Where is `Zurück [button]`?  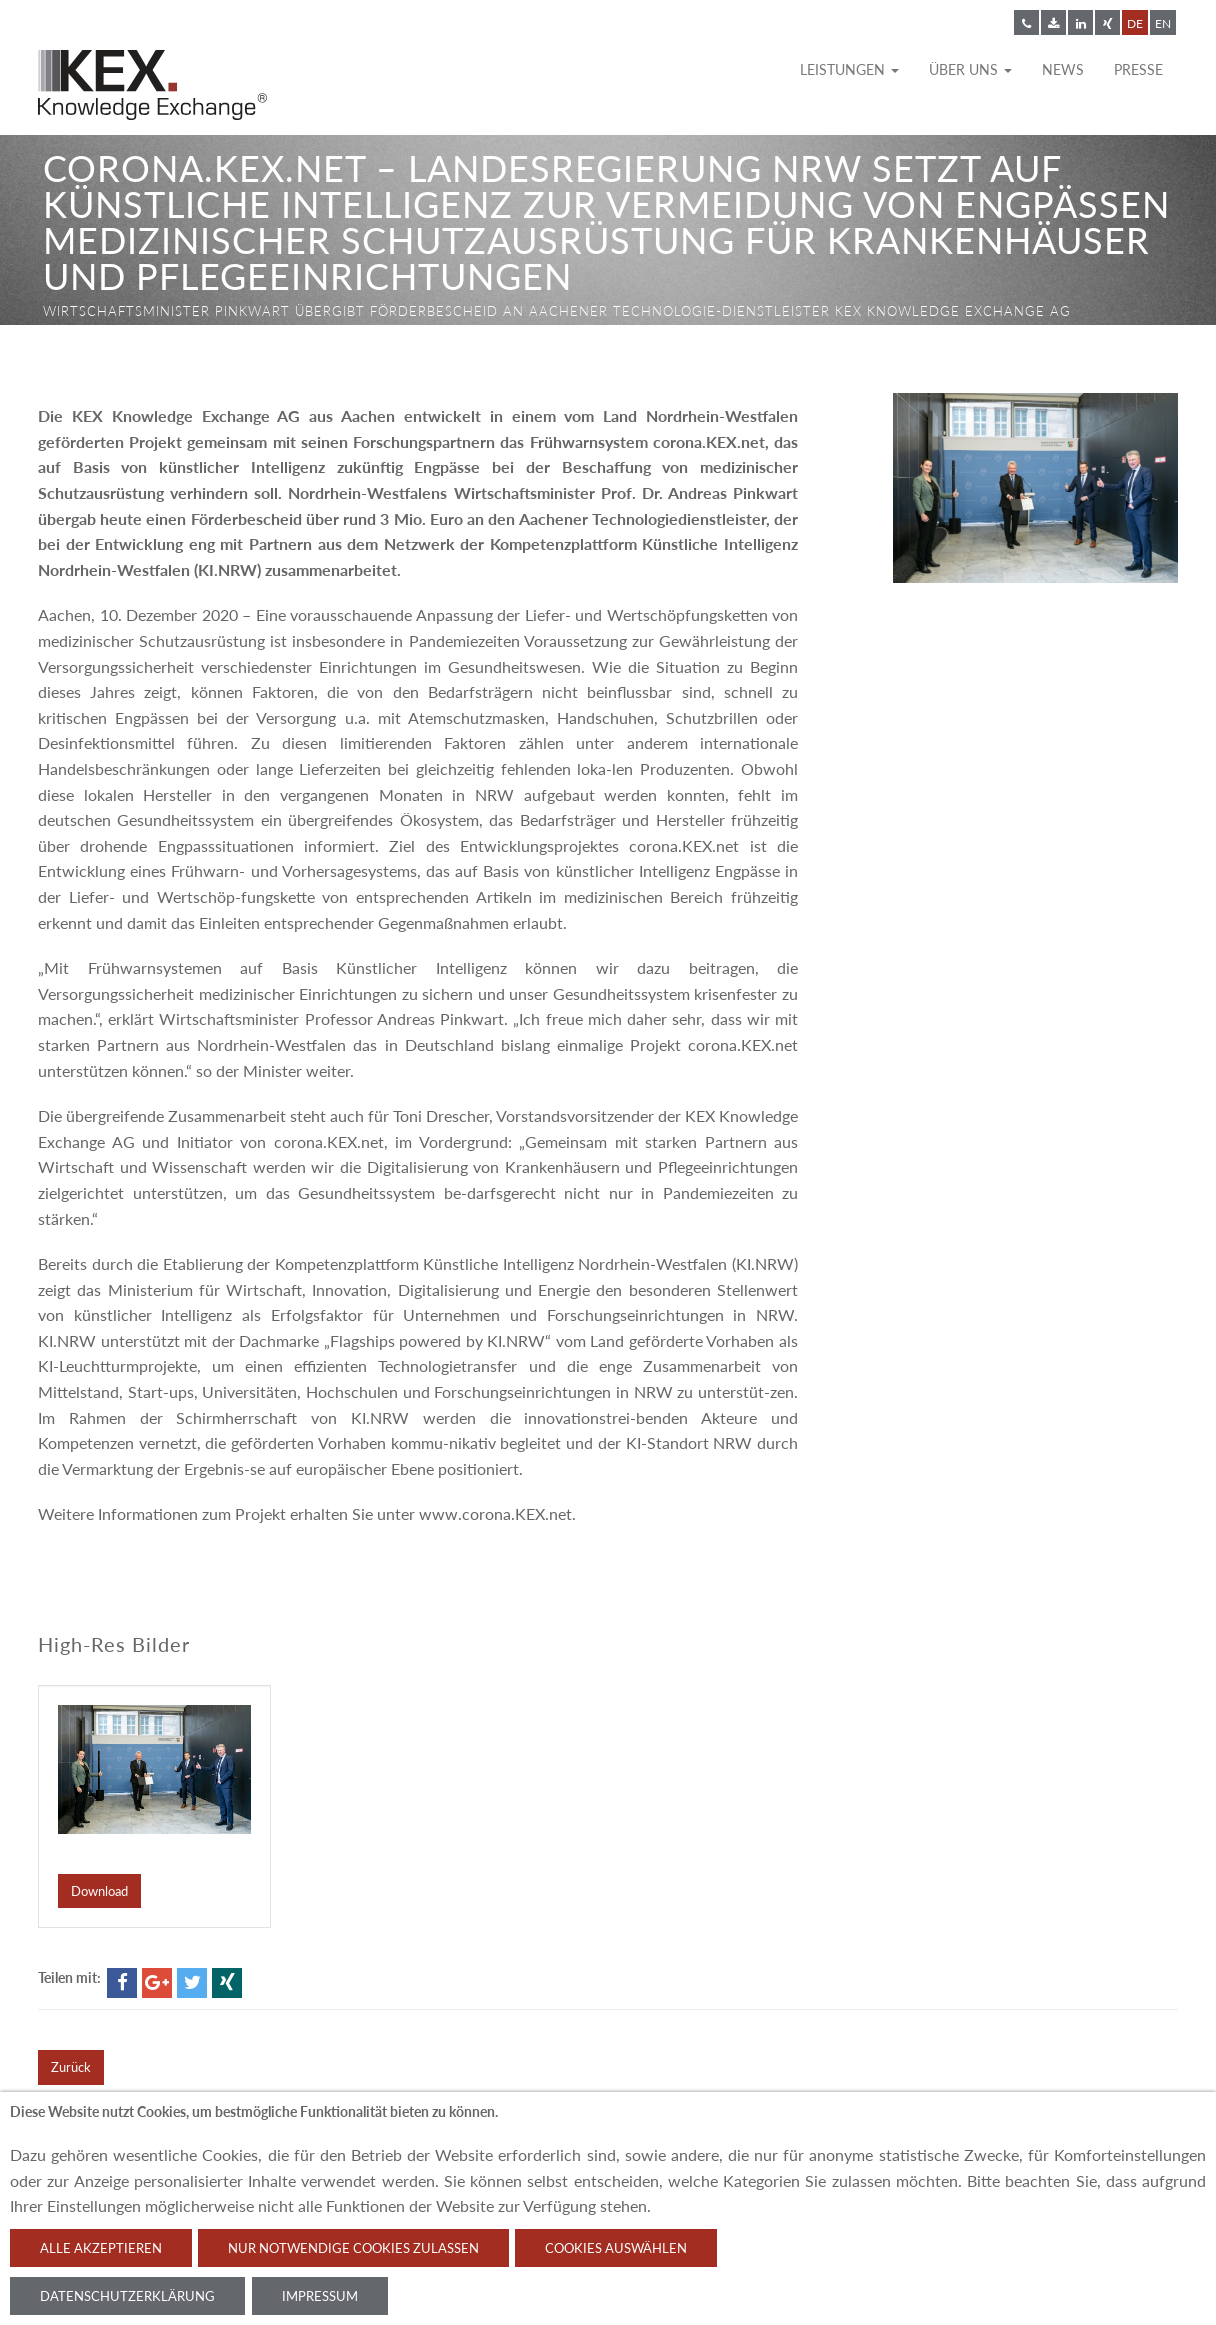
Zurück [button] is located at coordinates (71, 2067).